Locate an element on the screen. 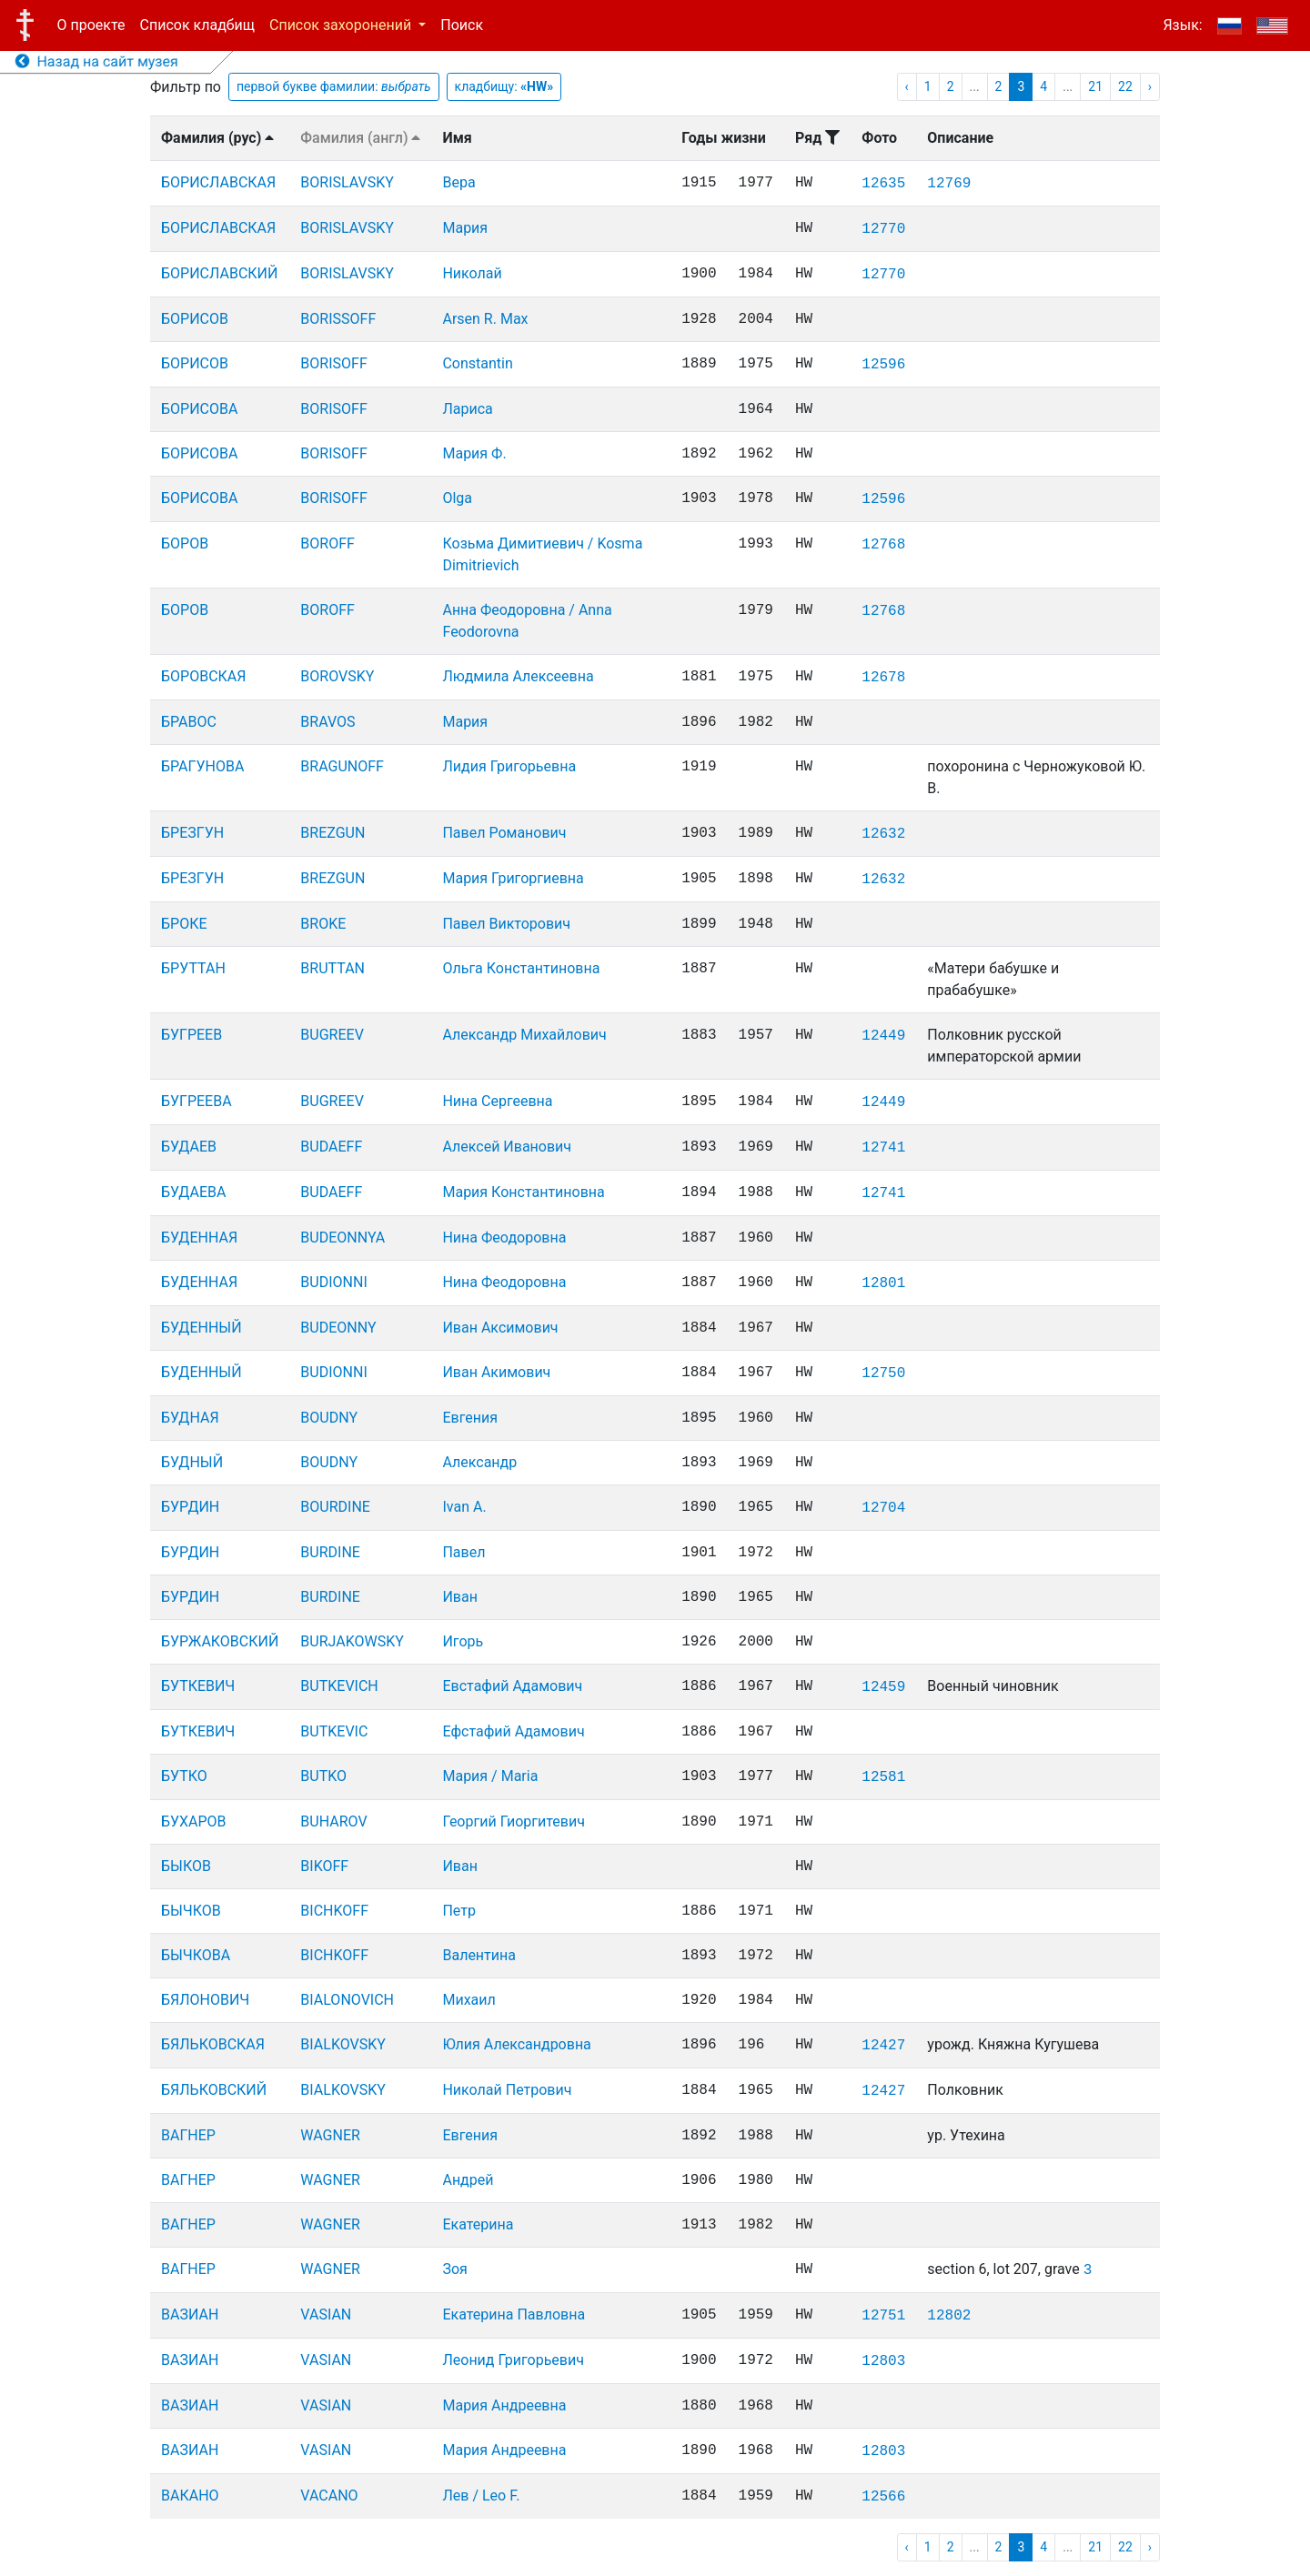 Image resolution: width=1310 pixels, height=2576 pixels. BOROFF is located at coordinates (327, 543).